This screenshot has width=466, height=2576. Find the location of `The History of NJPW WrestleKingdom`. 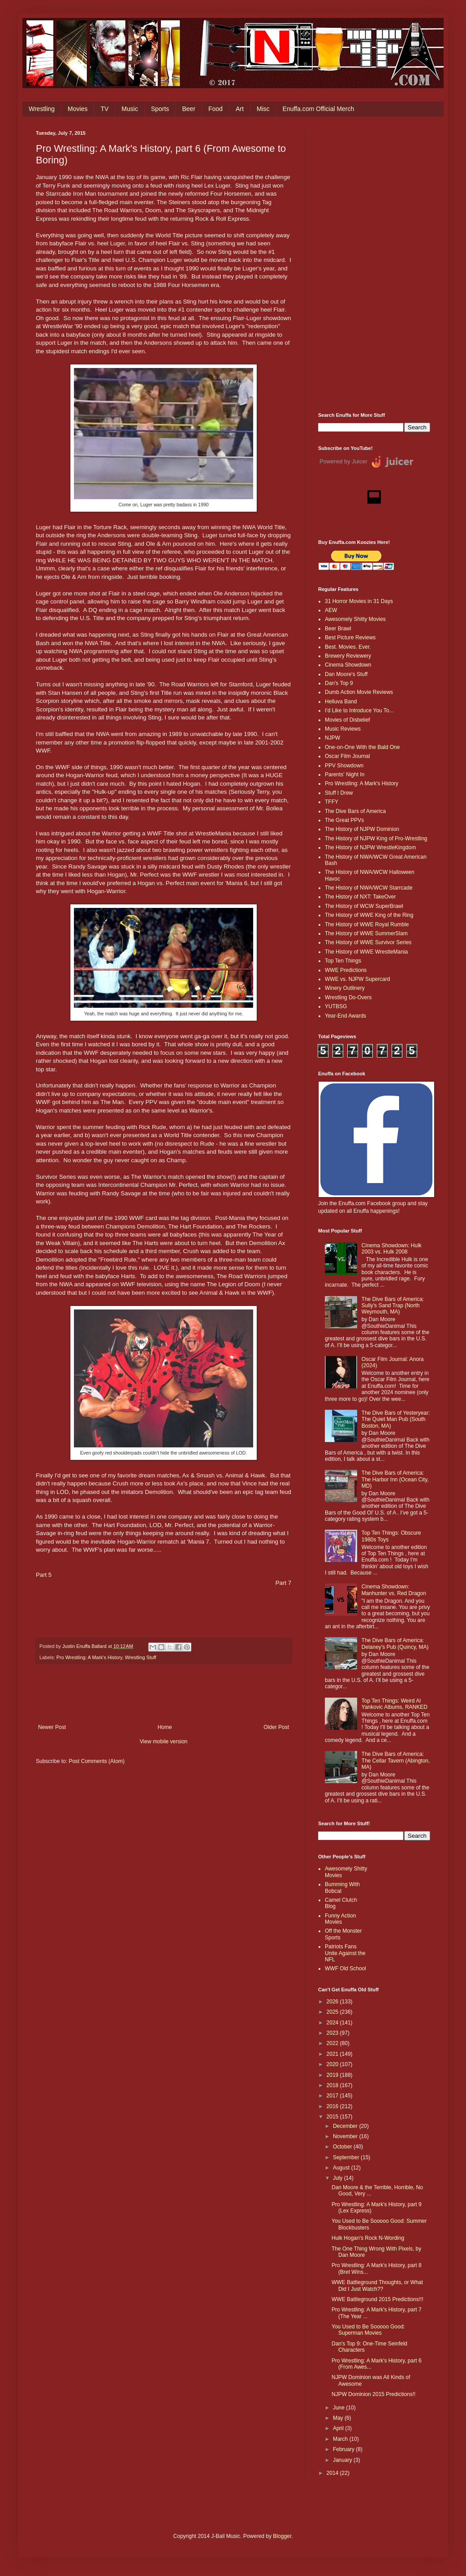

The History of NJPW WrestleKingdom is located at coordinates (370, 847).